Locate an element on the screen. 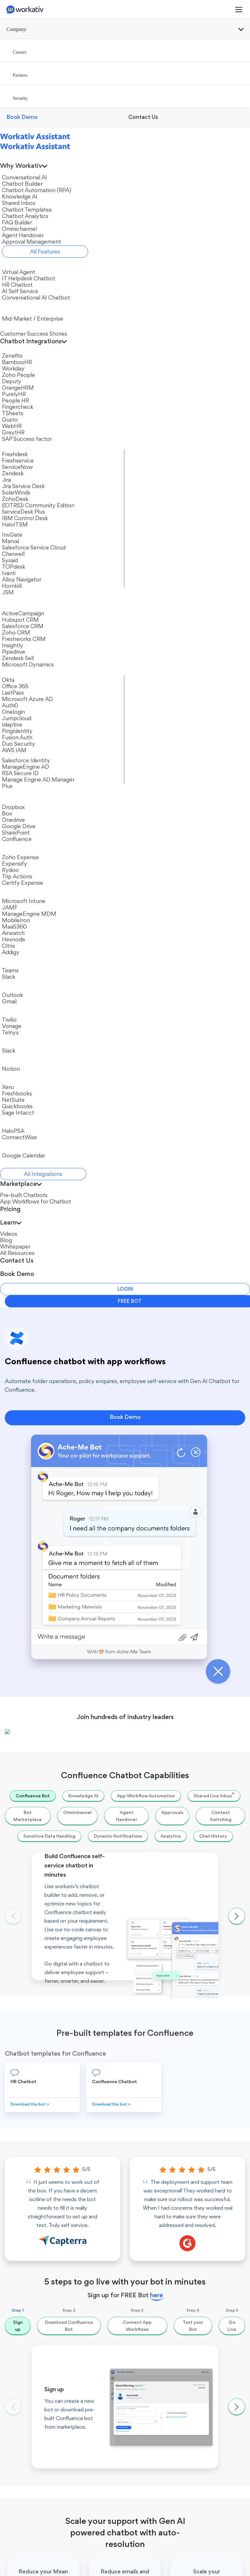 The width and height of the screenshot is (250, 2576). Conversational AI Platform​ is located at coordinates (150, 2119).